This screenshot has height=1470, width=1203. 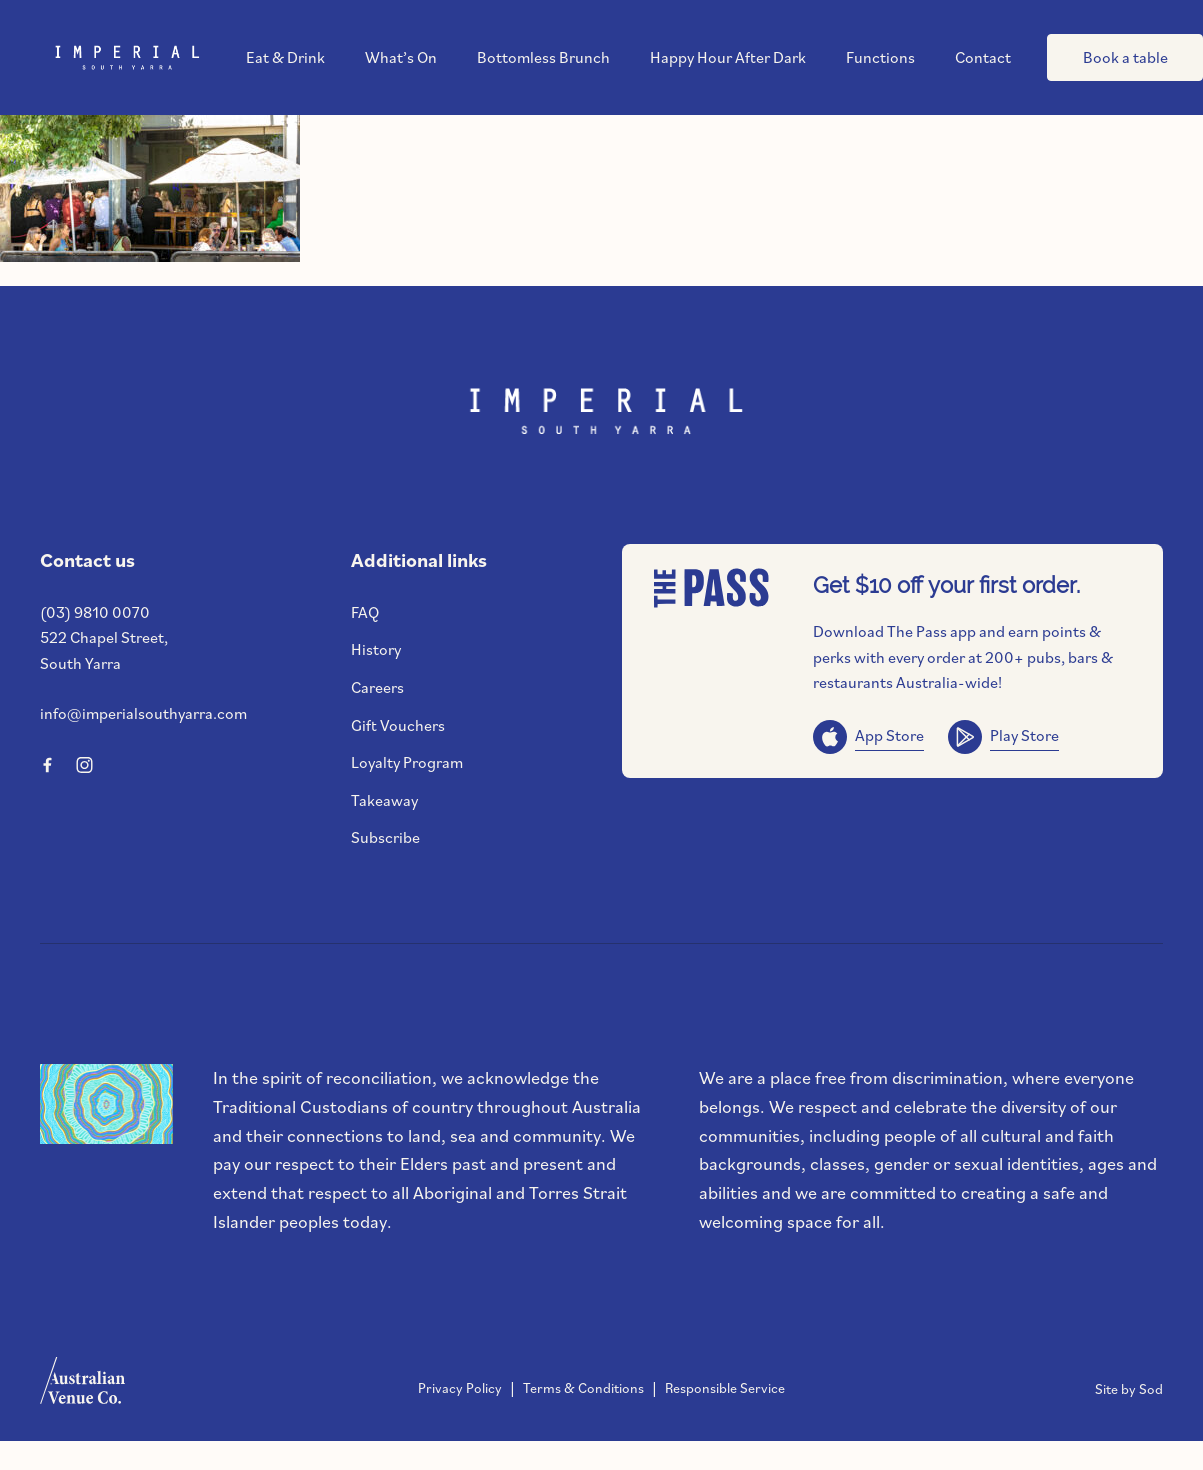 I want to click on Happy Hour After Dark [link], so click(x=728, y=57).